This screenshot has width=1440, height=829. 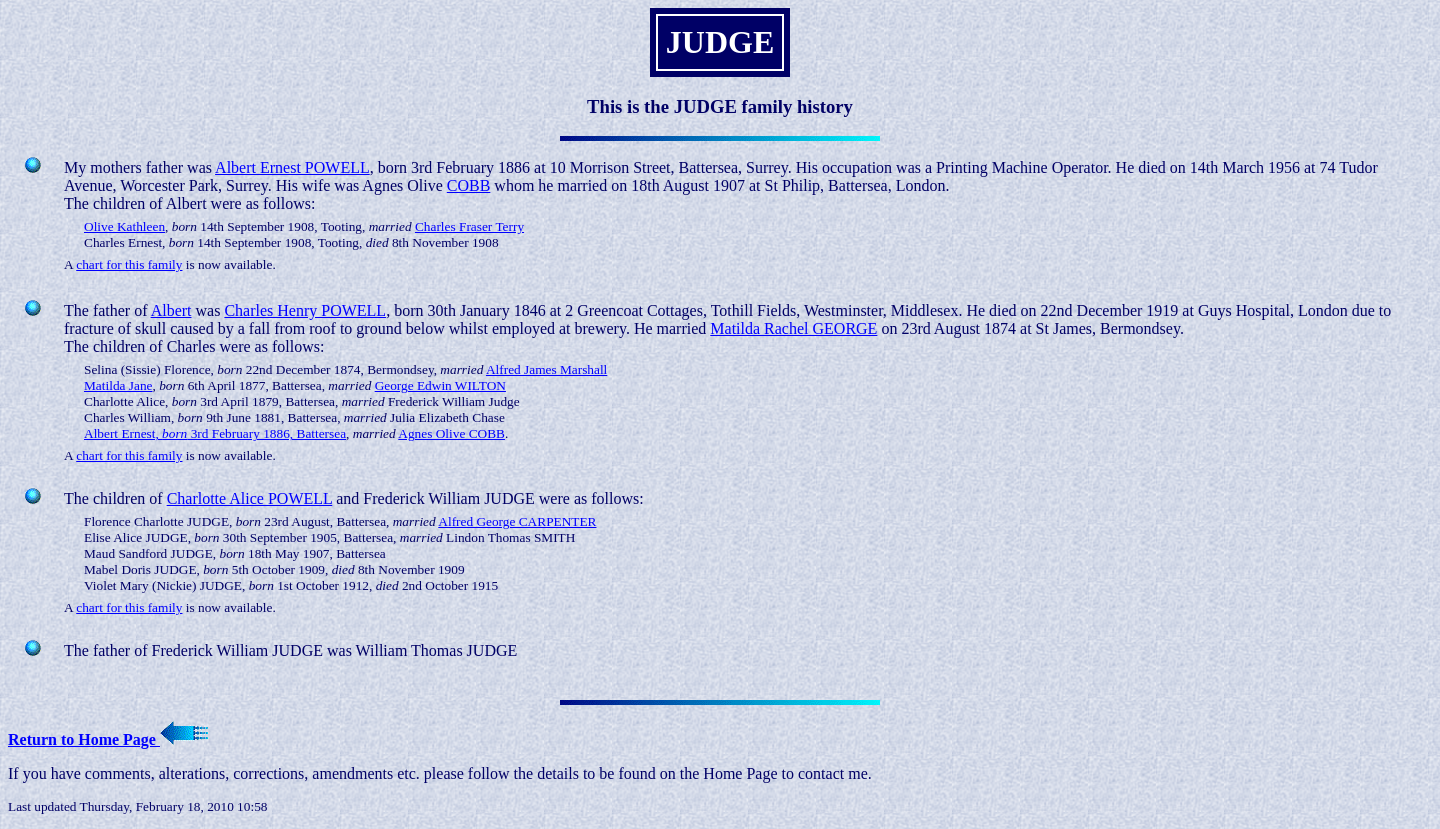 I want to click on Charles Henry POWELL, so click(x=305, y=310).